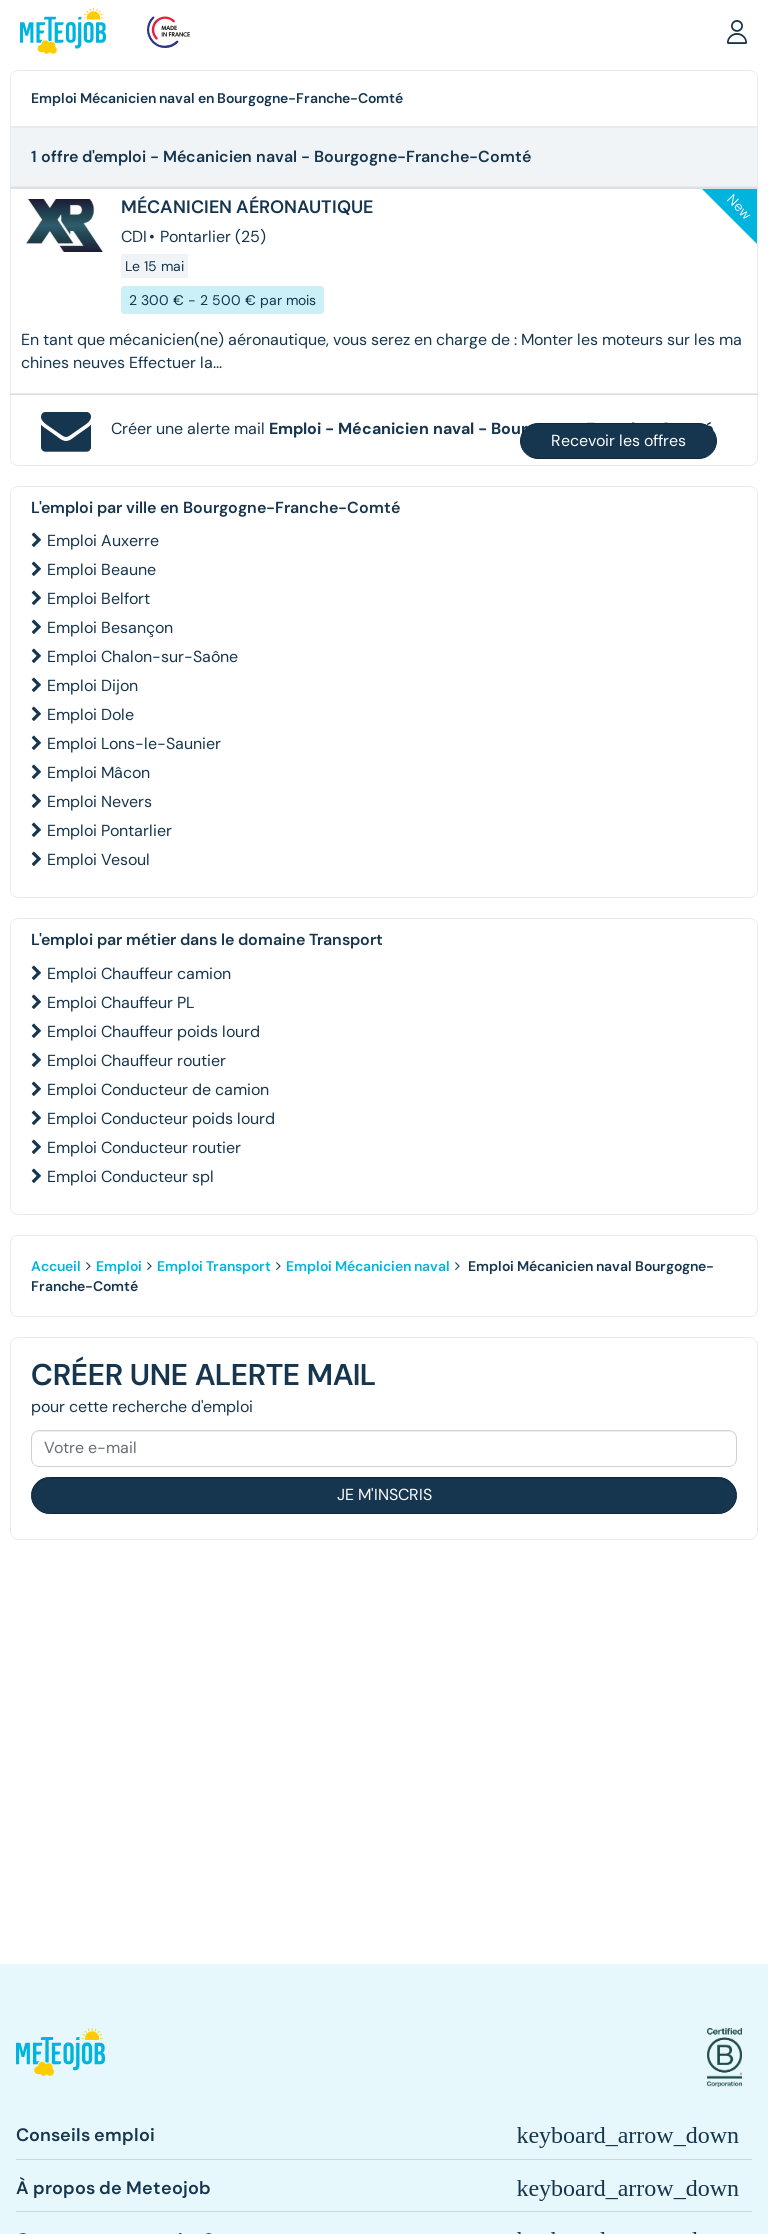  I want to click on Emploi Conducteur poids lourd, so click(161, 1118).